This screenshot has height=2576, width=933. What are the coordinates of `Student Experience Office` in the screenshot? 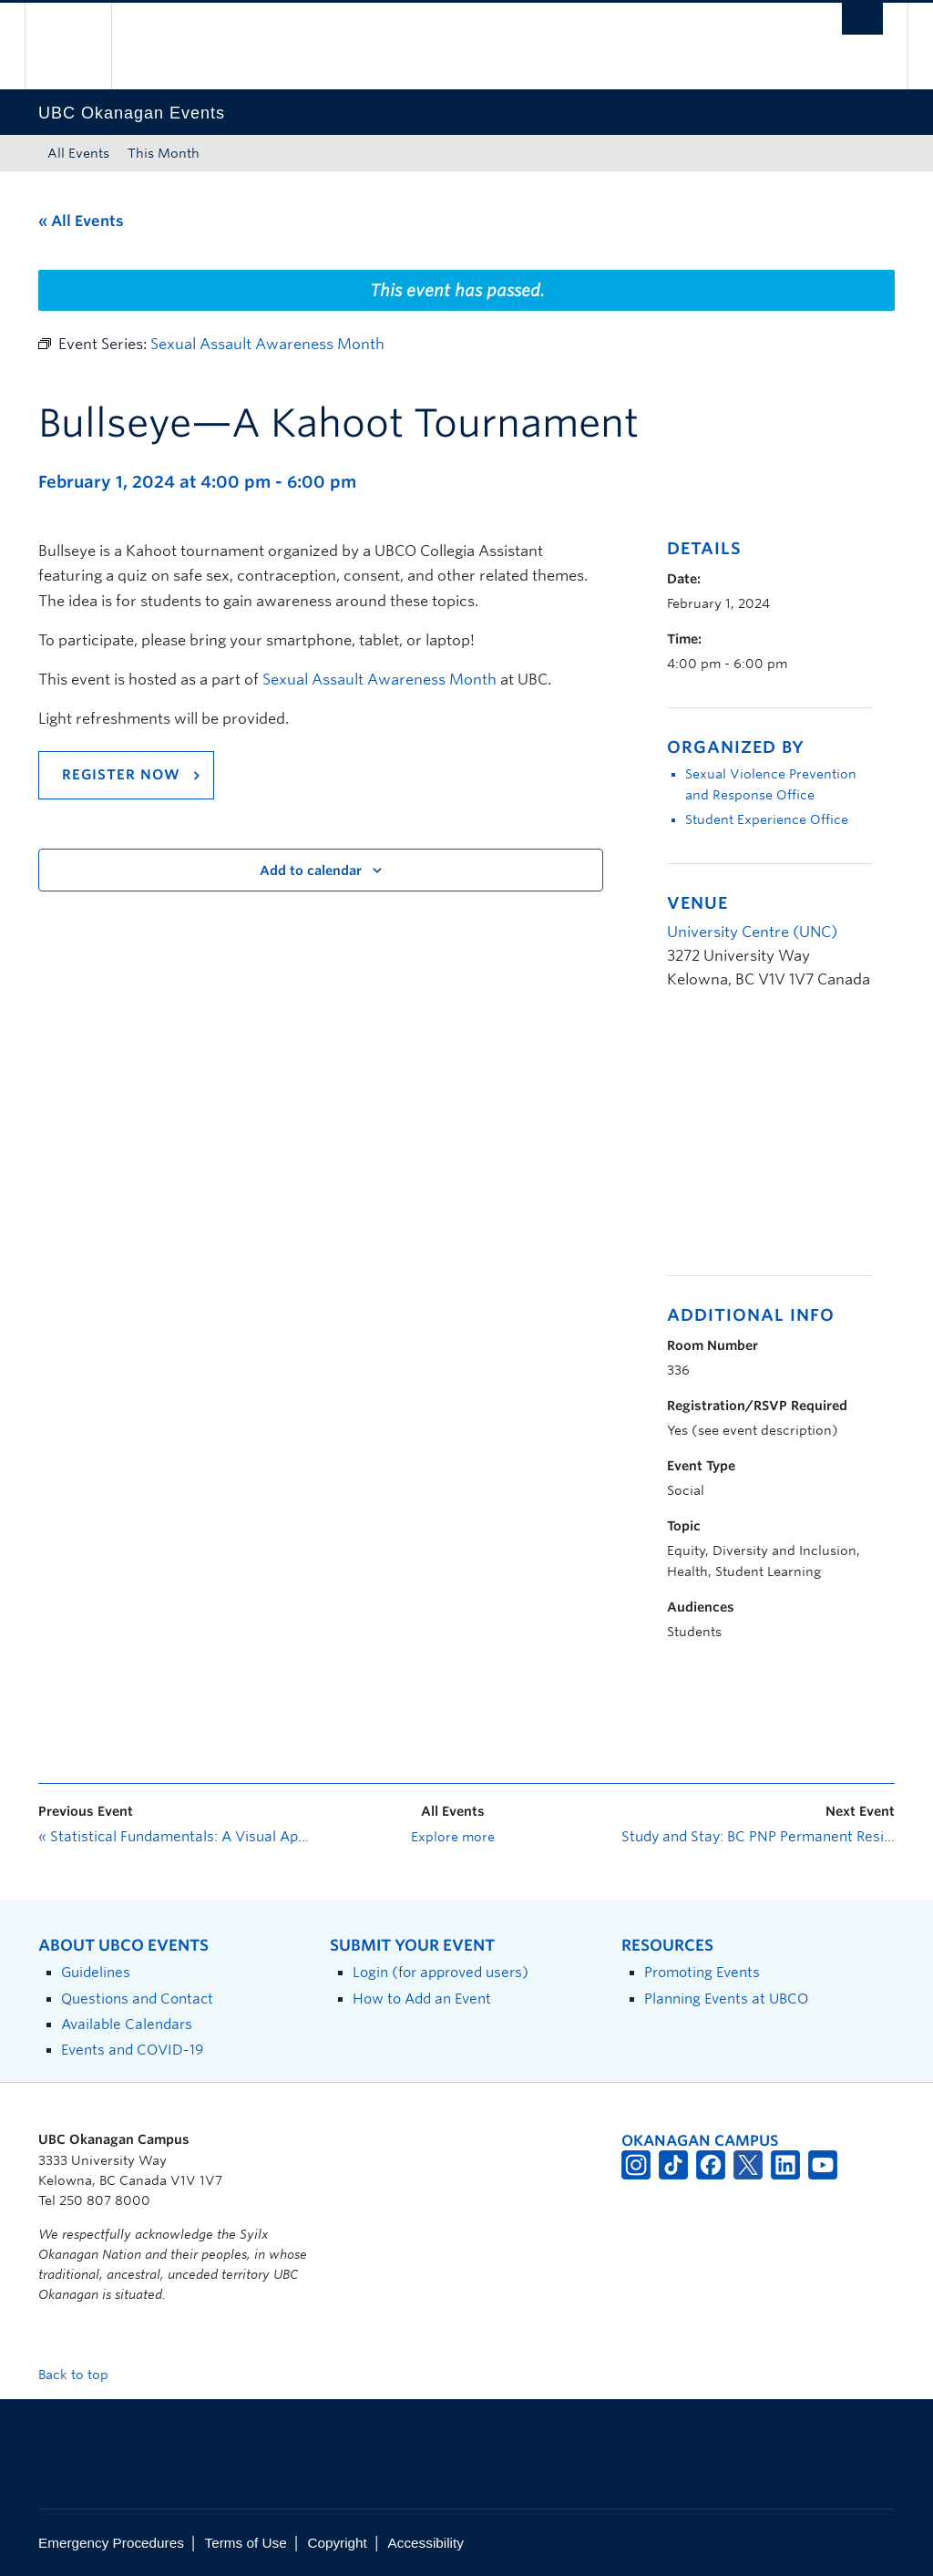 It's located at (766, 819).